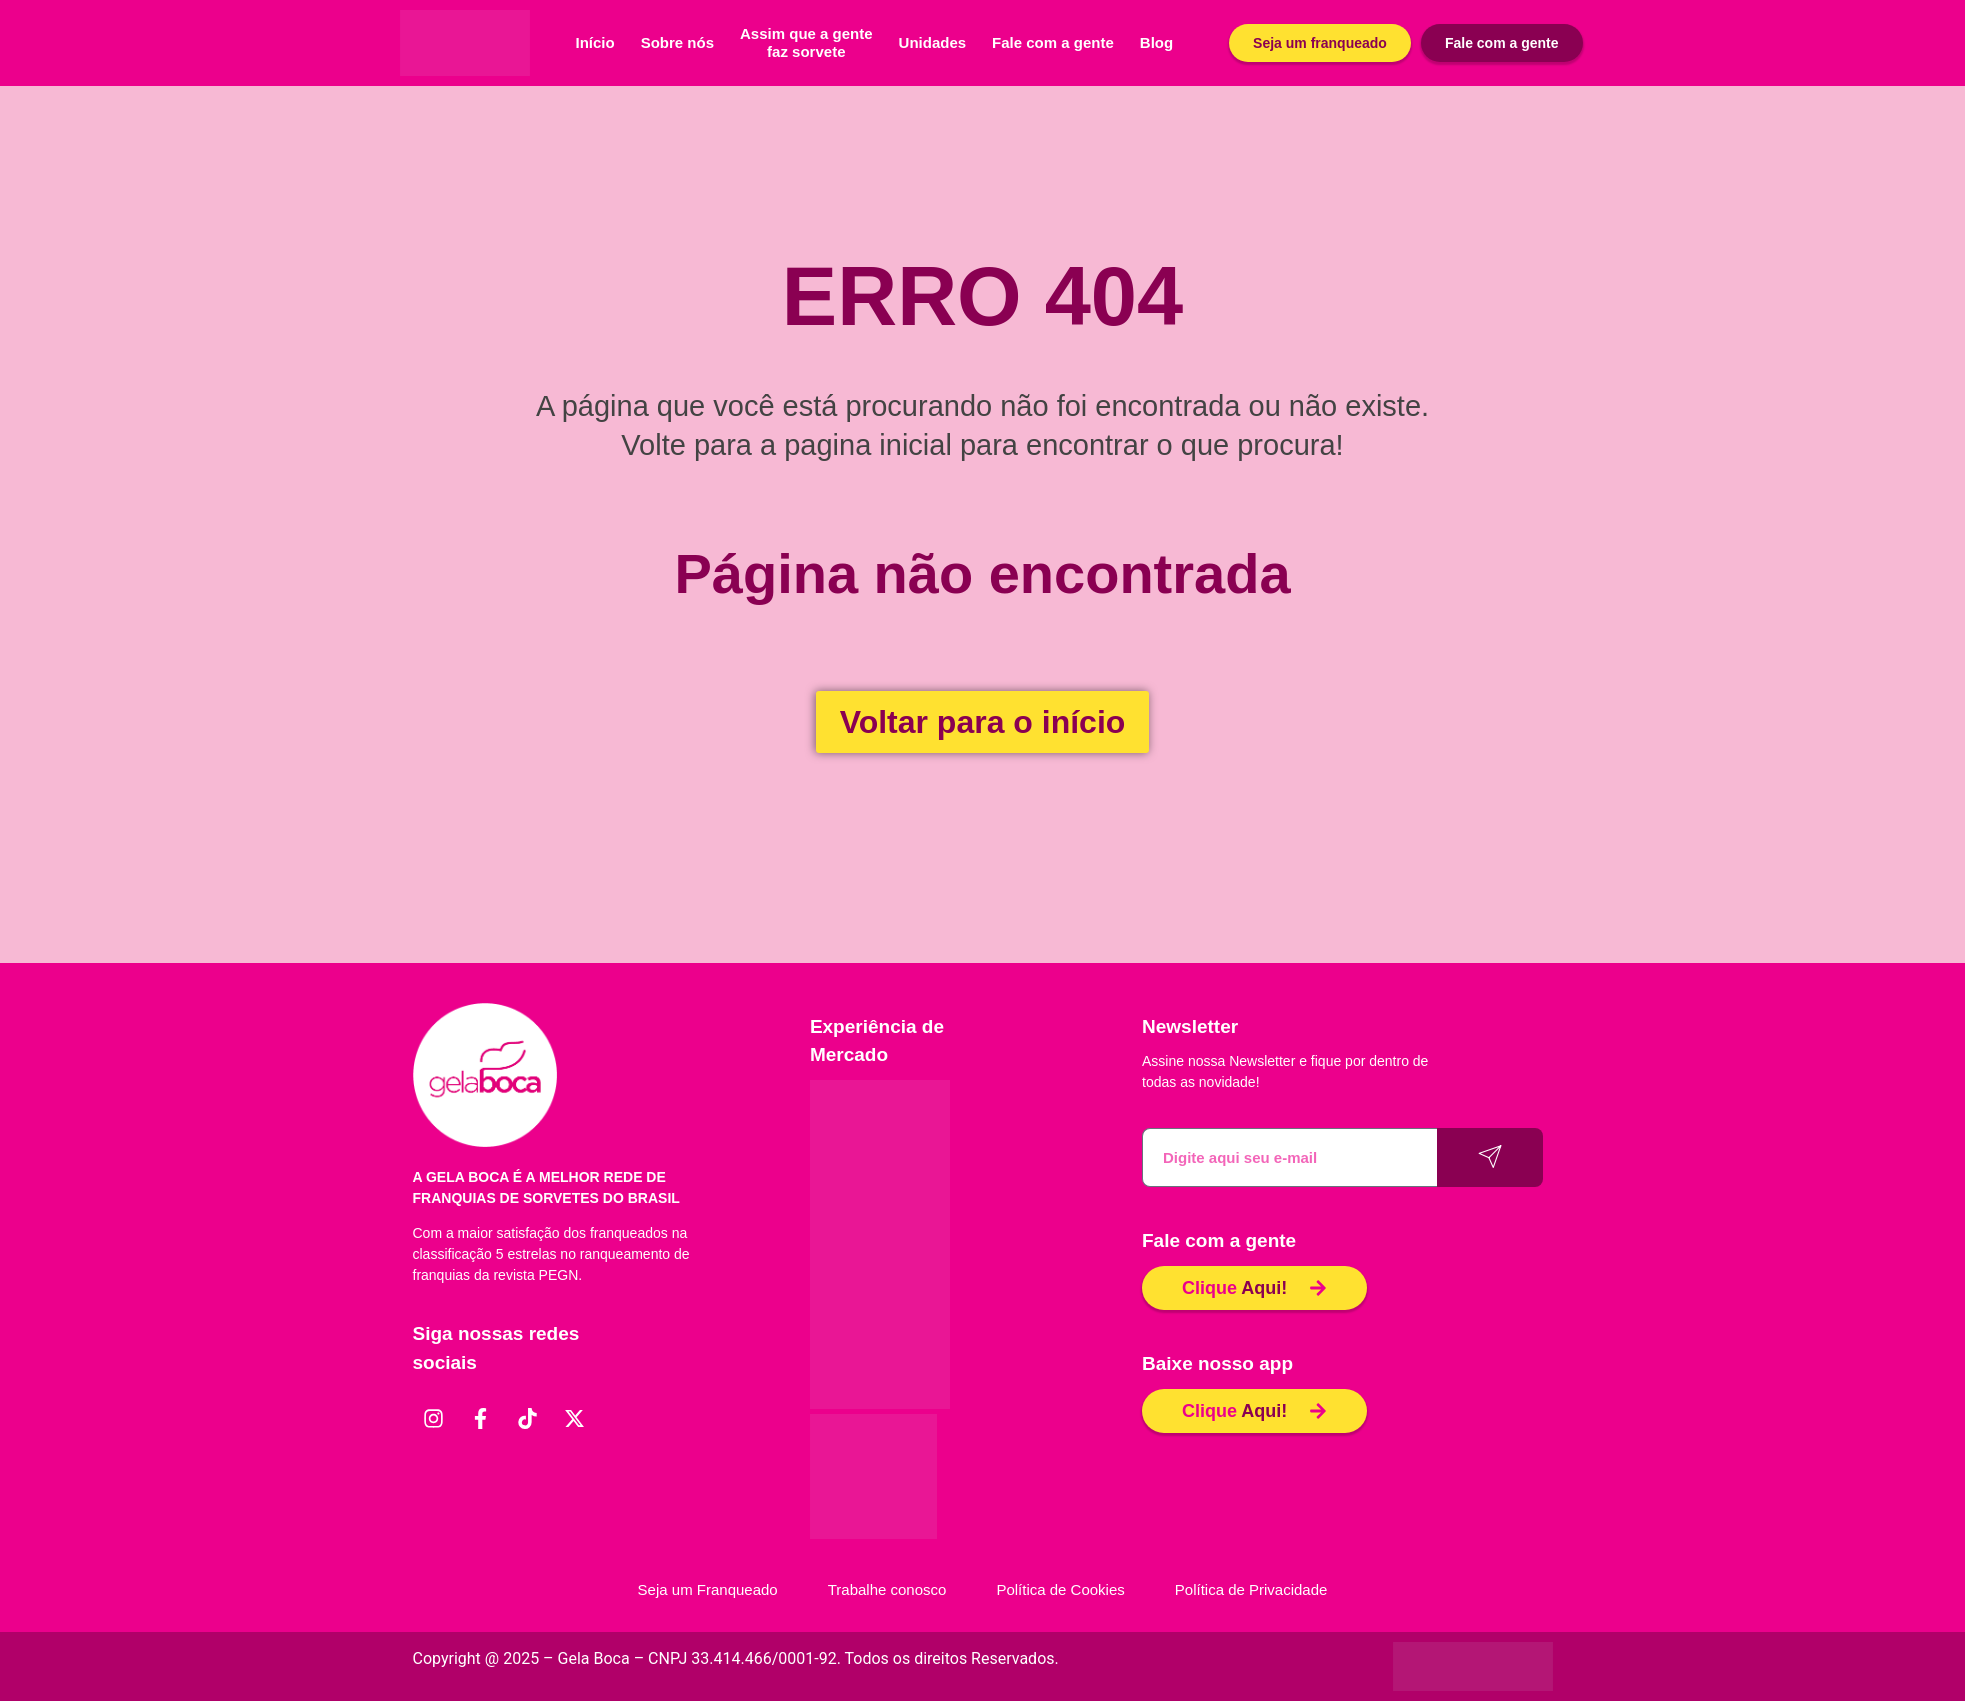 The width and height of the screenshot is (1965, 1701). I want to click on Unidades, so click(933, 42).